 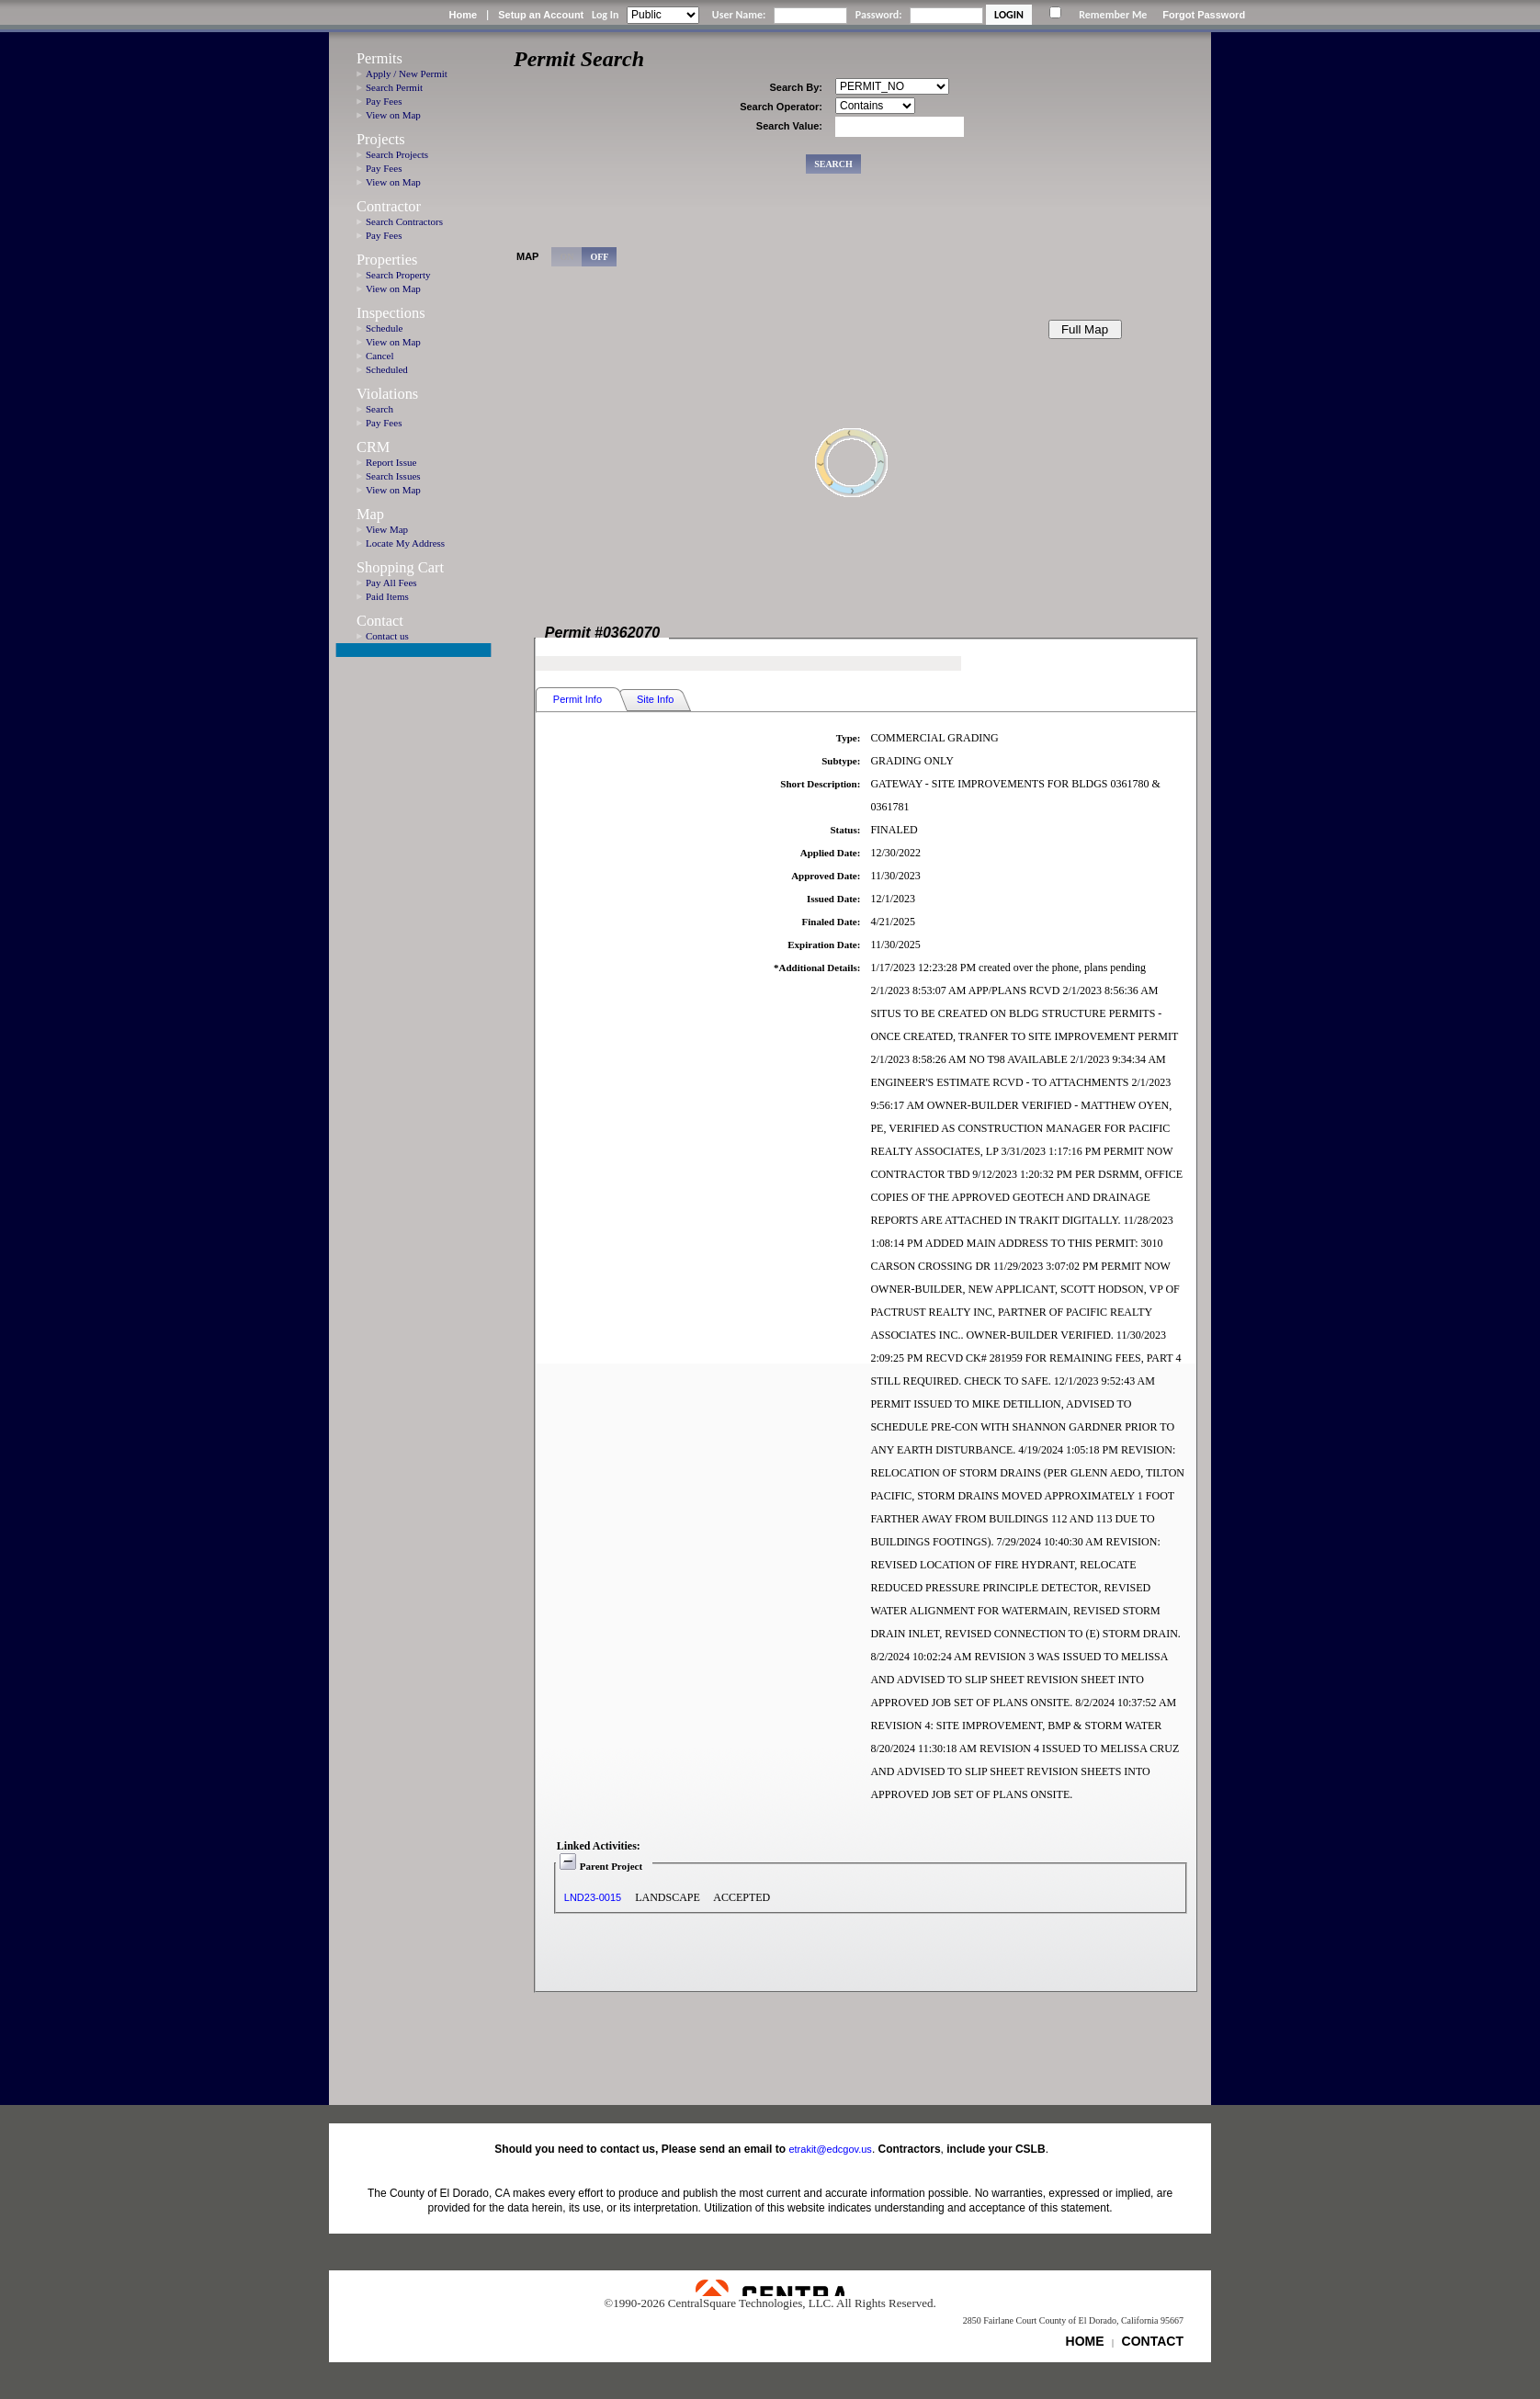 What do you see at coordinates (781, 106) in the screenshot?
I see `Search Operator:` at bounding box center [781, 106].